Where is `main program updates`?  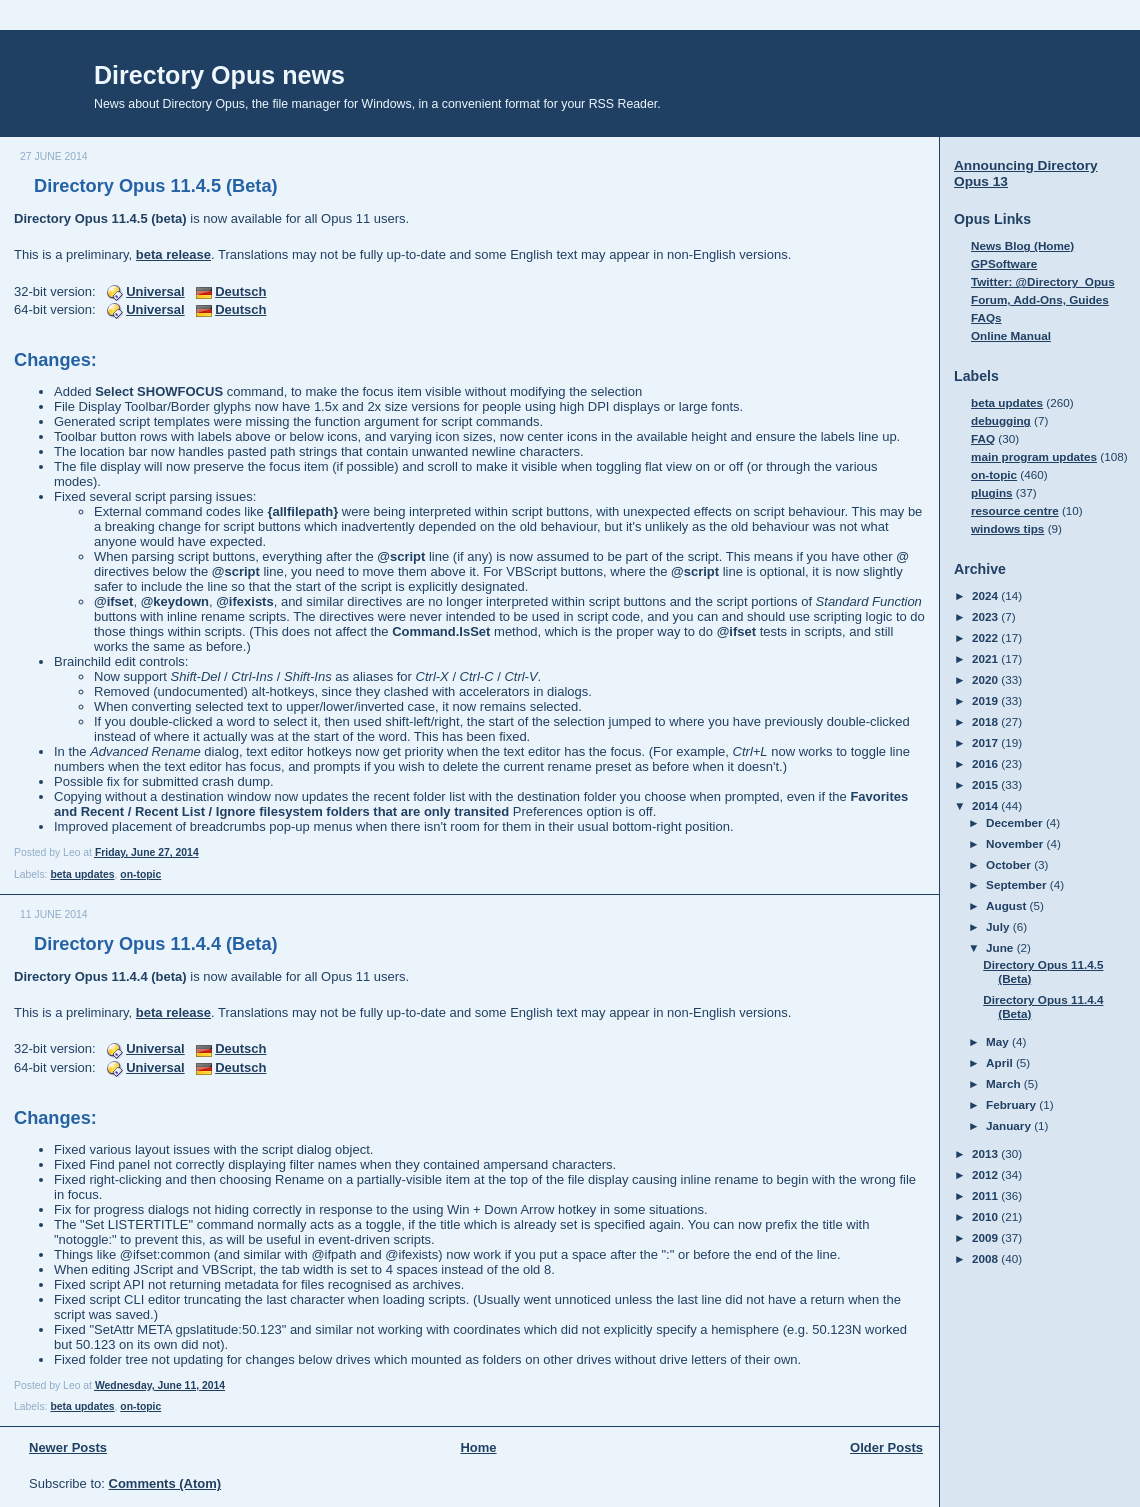
main program updates is located at coordinates (1034, 456).